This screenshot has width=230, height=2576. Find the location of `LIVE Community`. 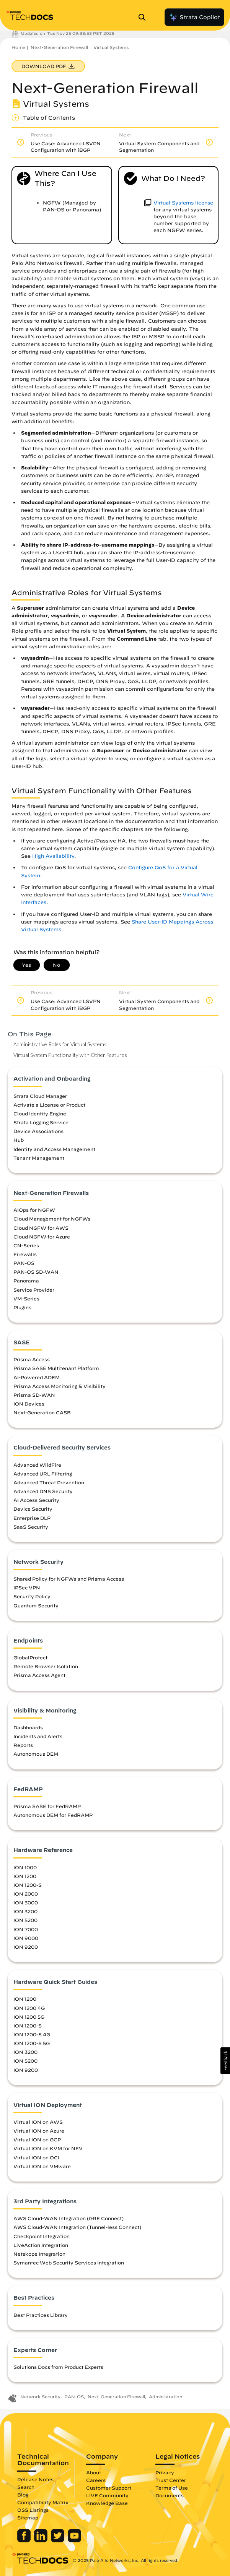

LIVE Community is located at coordinates (107, 2495).